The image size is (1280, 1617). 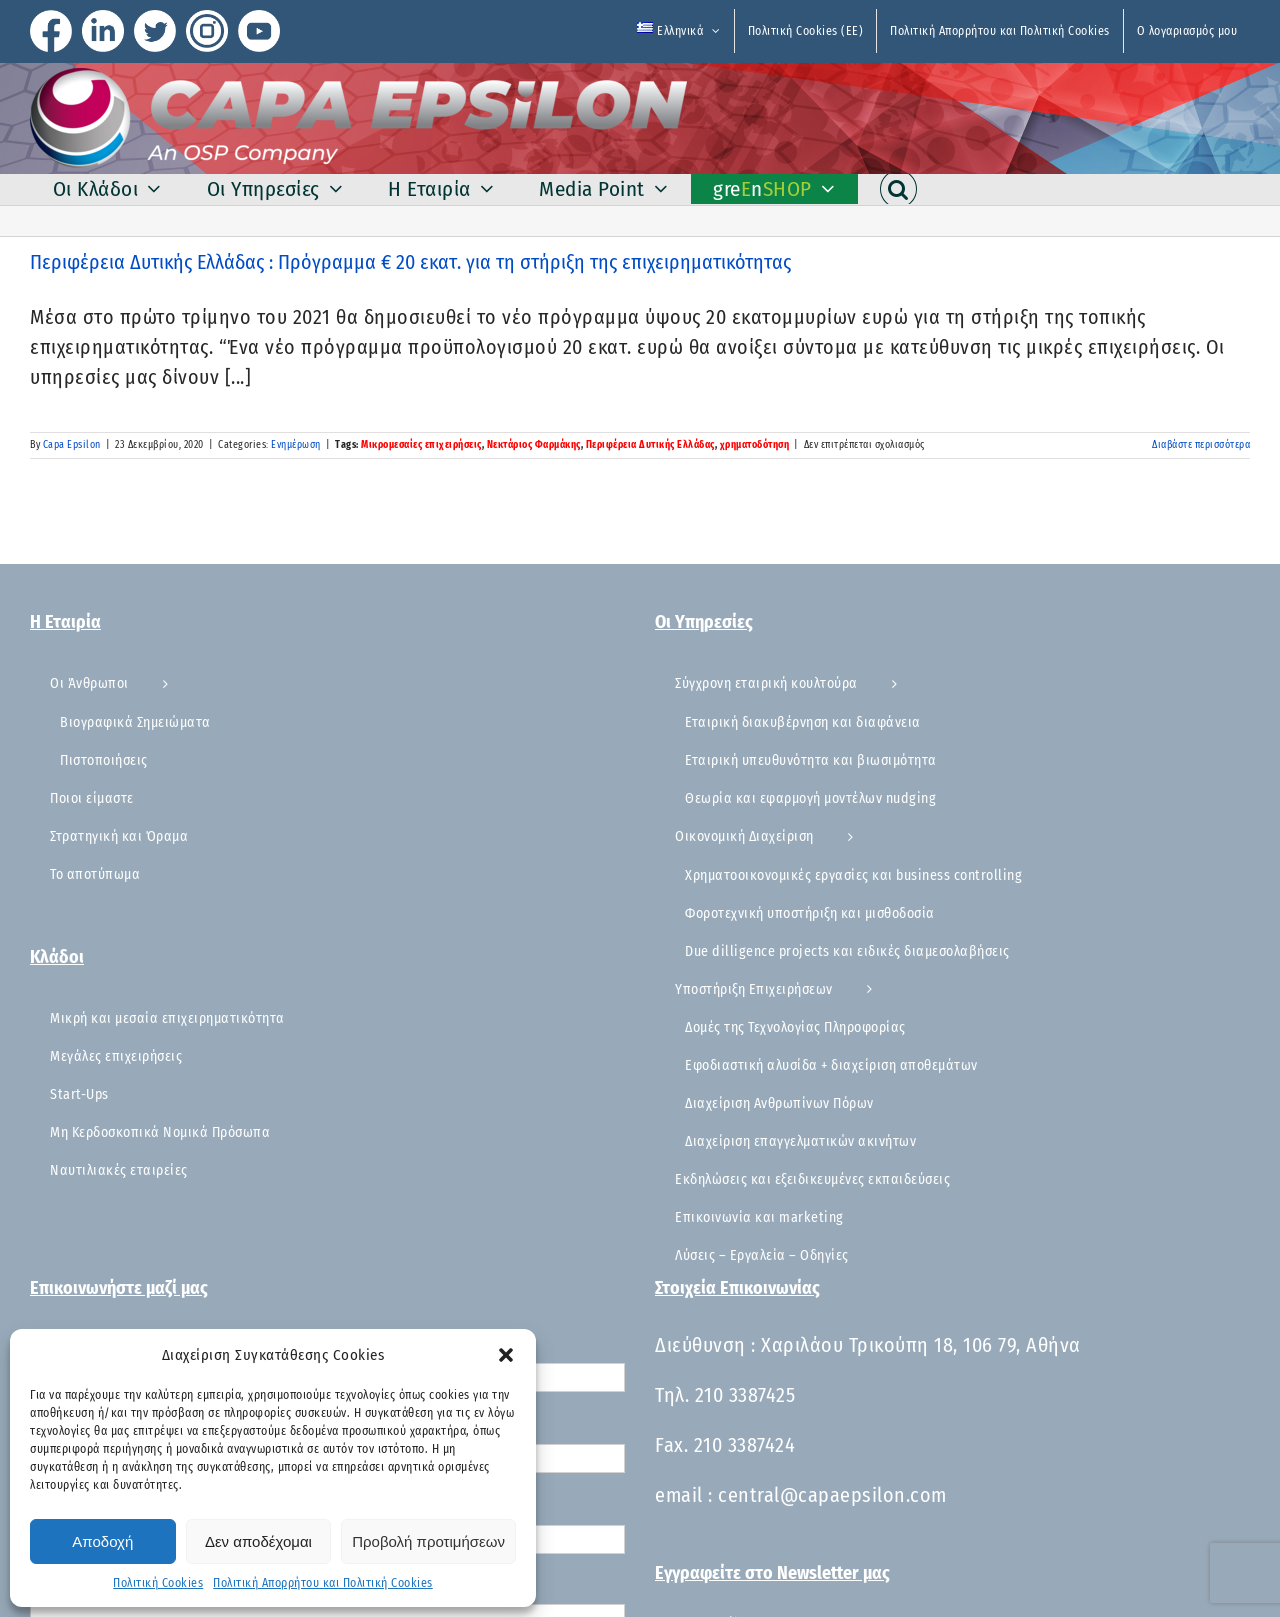 What do you see at coordinates (755, 445) in the screenshot?
I see `χρηματοδότηση` at bounding box center [755, 445].